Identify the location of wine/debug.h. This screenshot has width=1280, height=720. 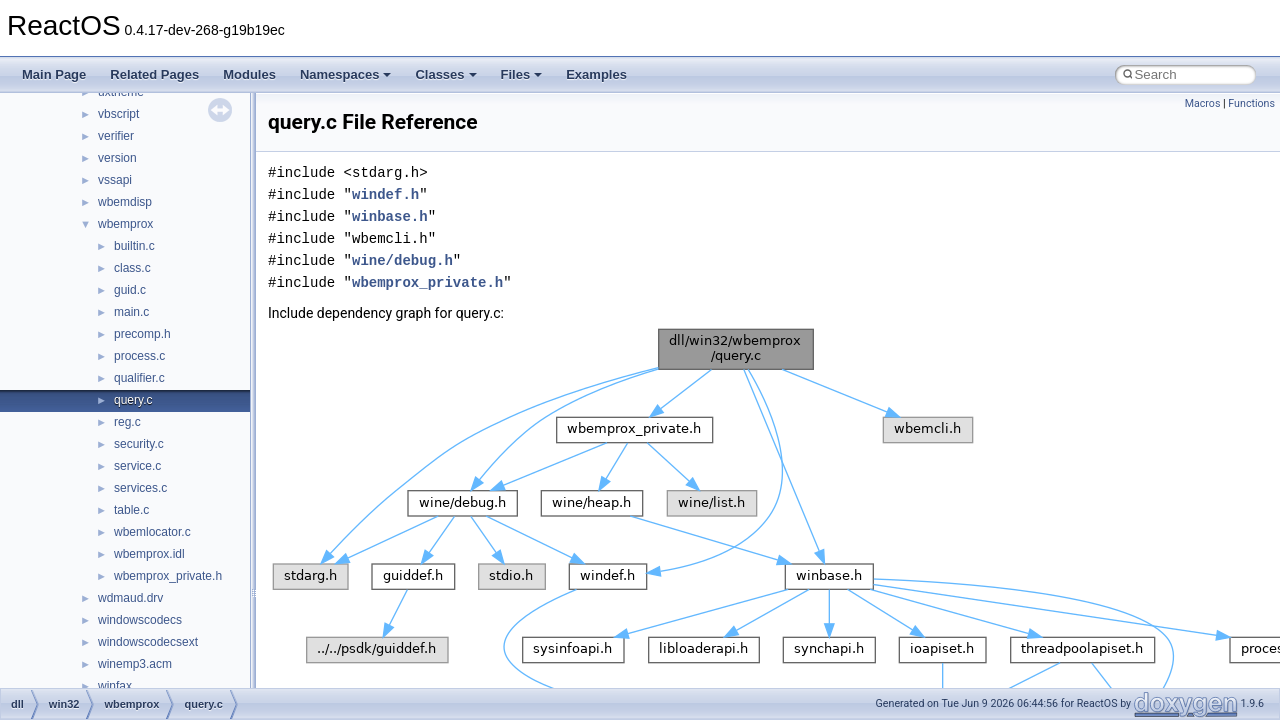
(402, 260).